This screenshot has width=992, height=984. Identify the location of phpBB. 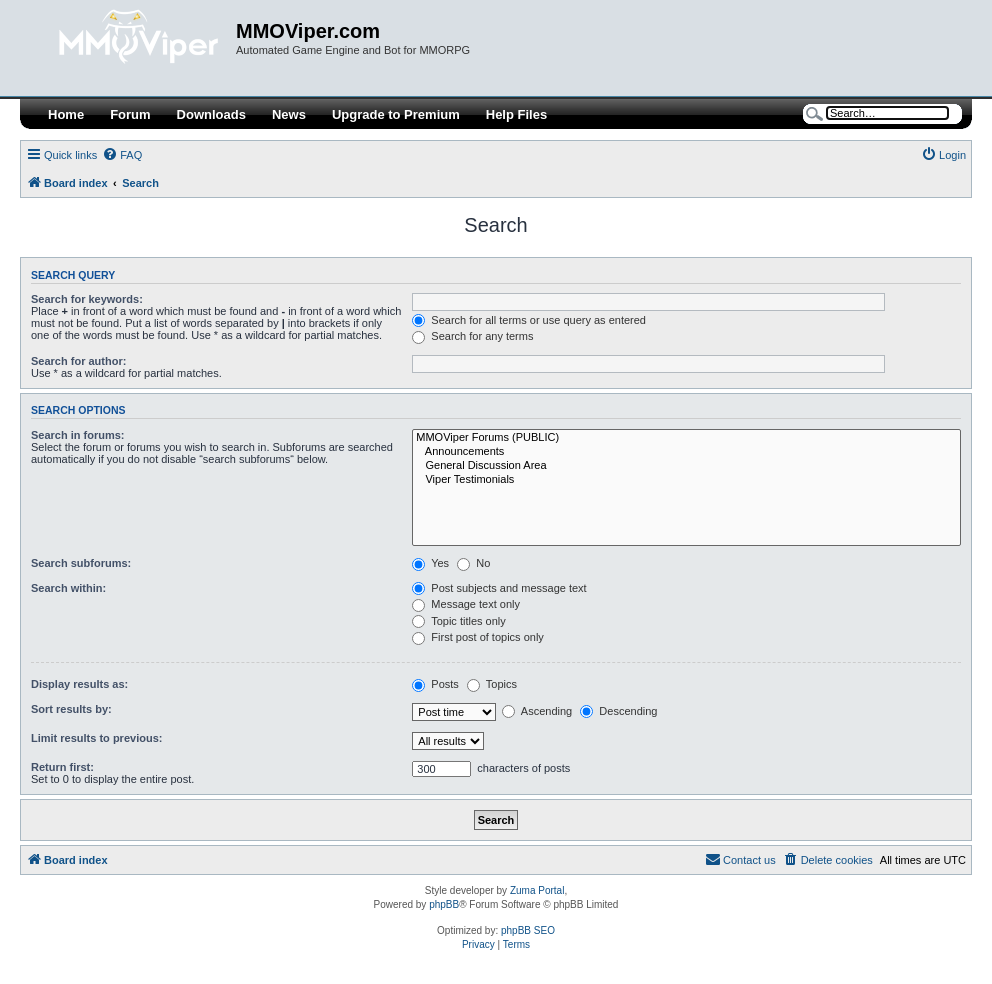
(444, 904).